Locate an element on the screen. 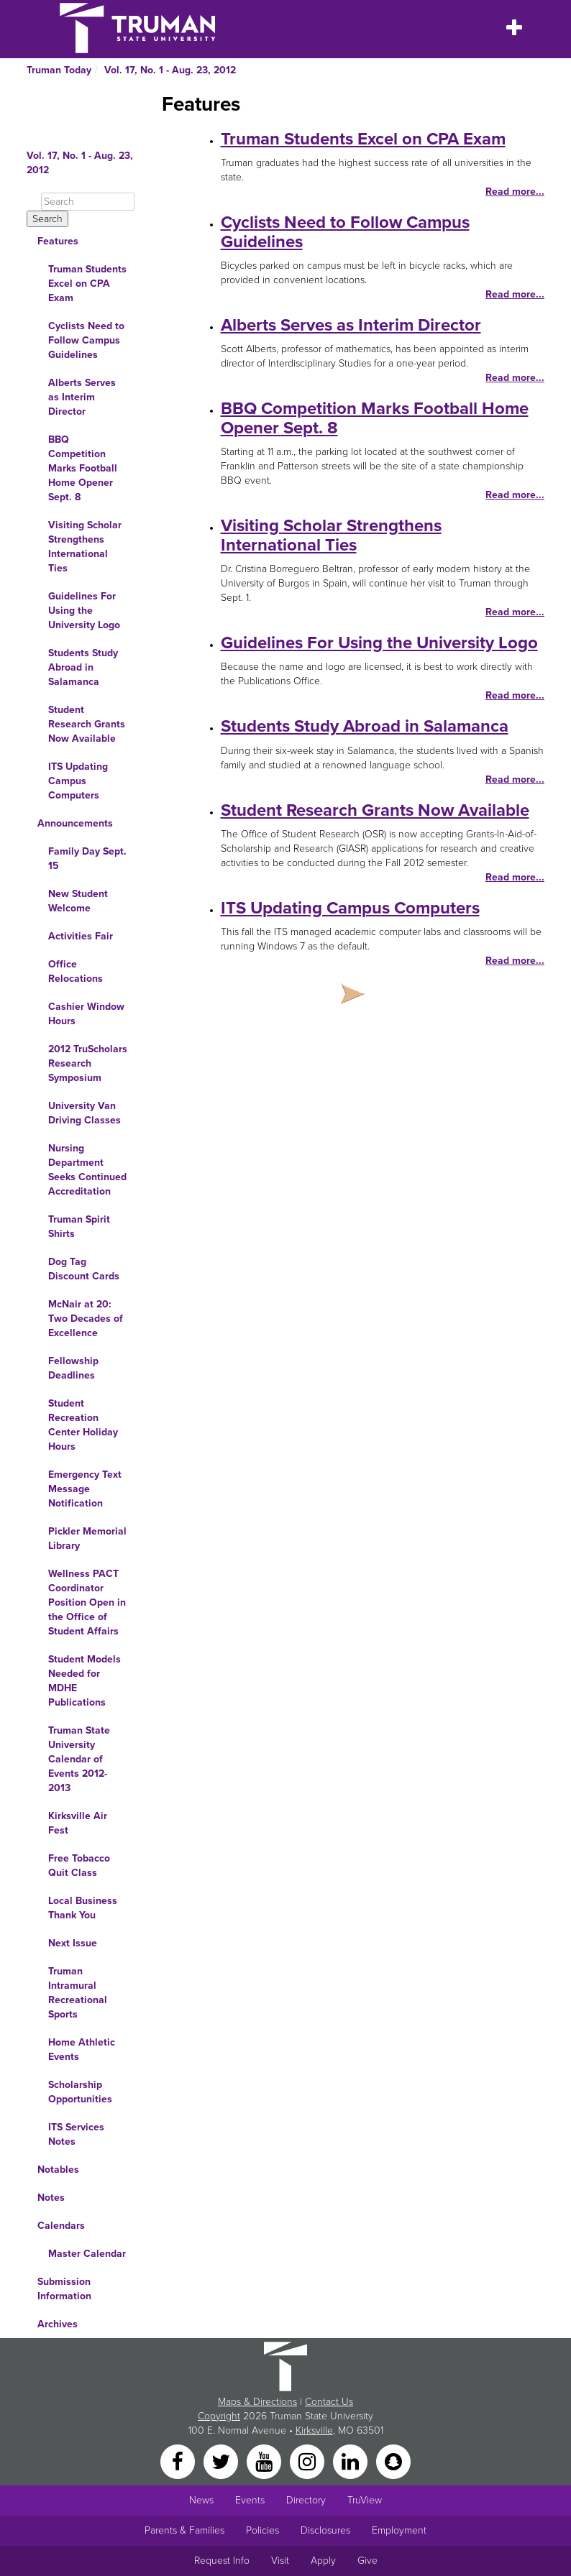 The height and width of the screenshot is (2576, 571). Truman Spirit Shirts is located at coordinates (79, 1226).